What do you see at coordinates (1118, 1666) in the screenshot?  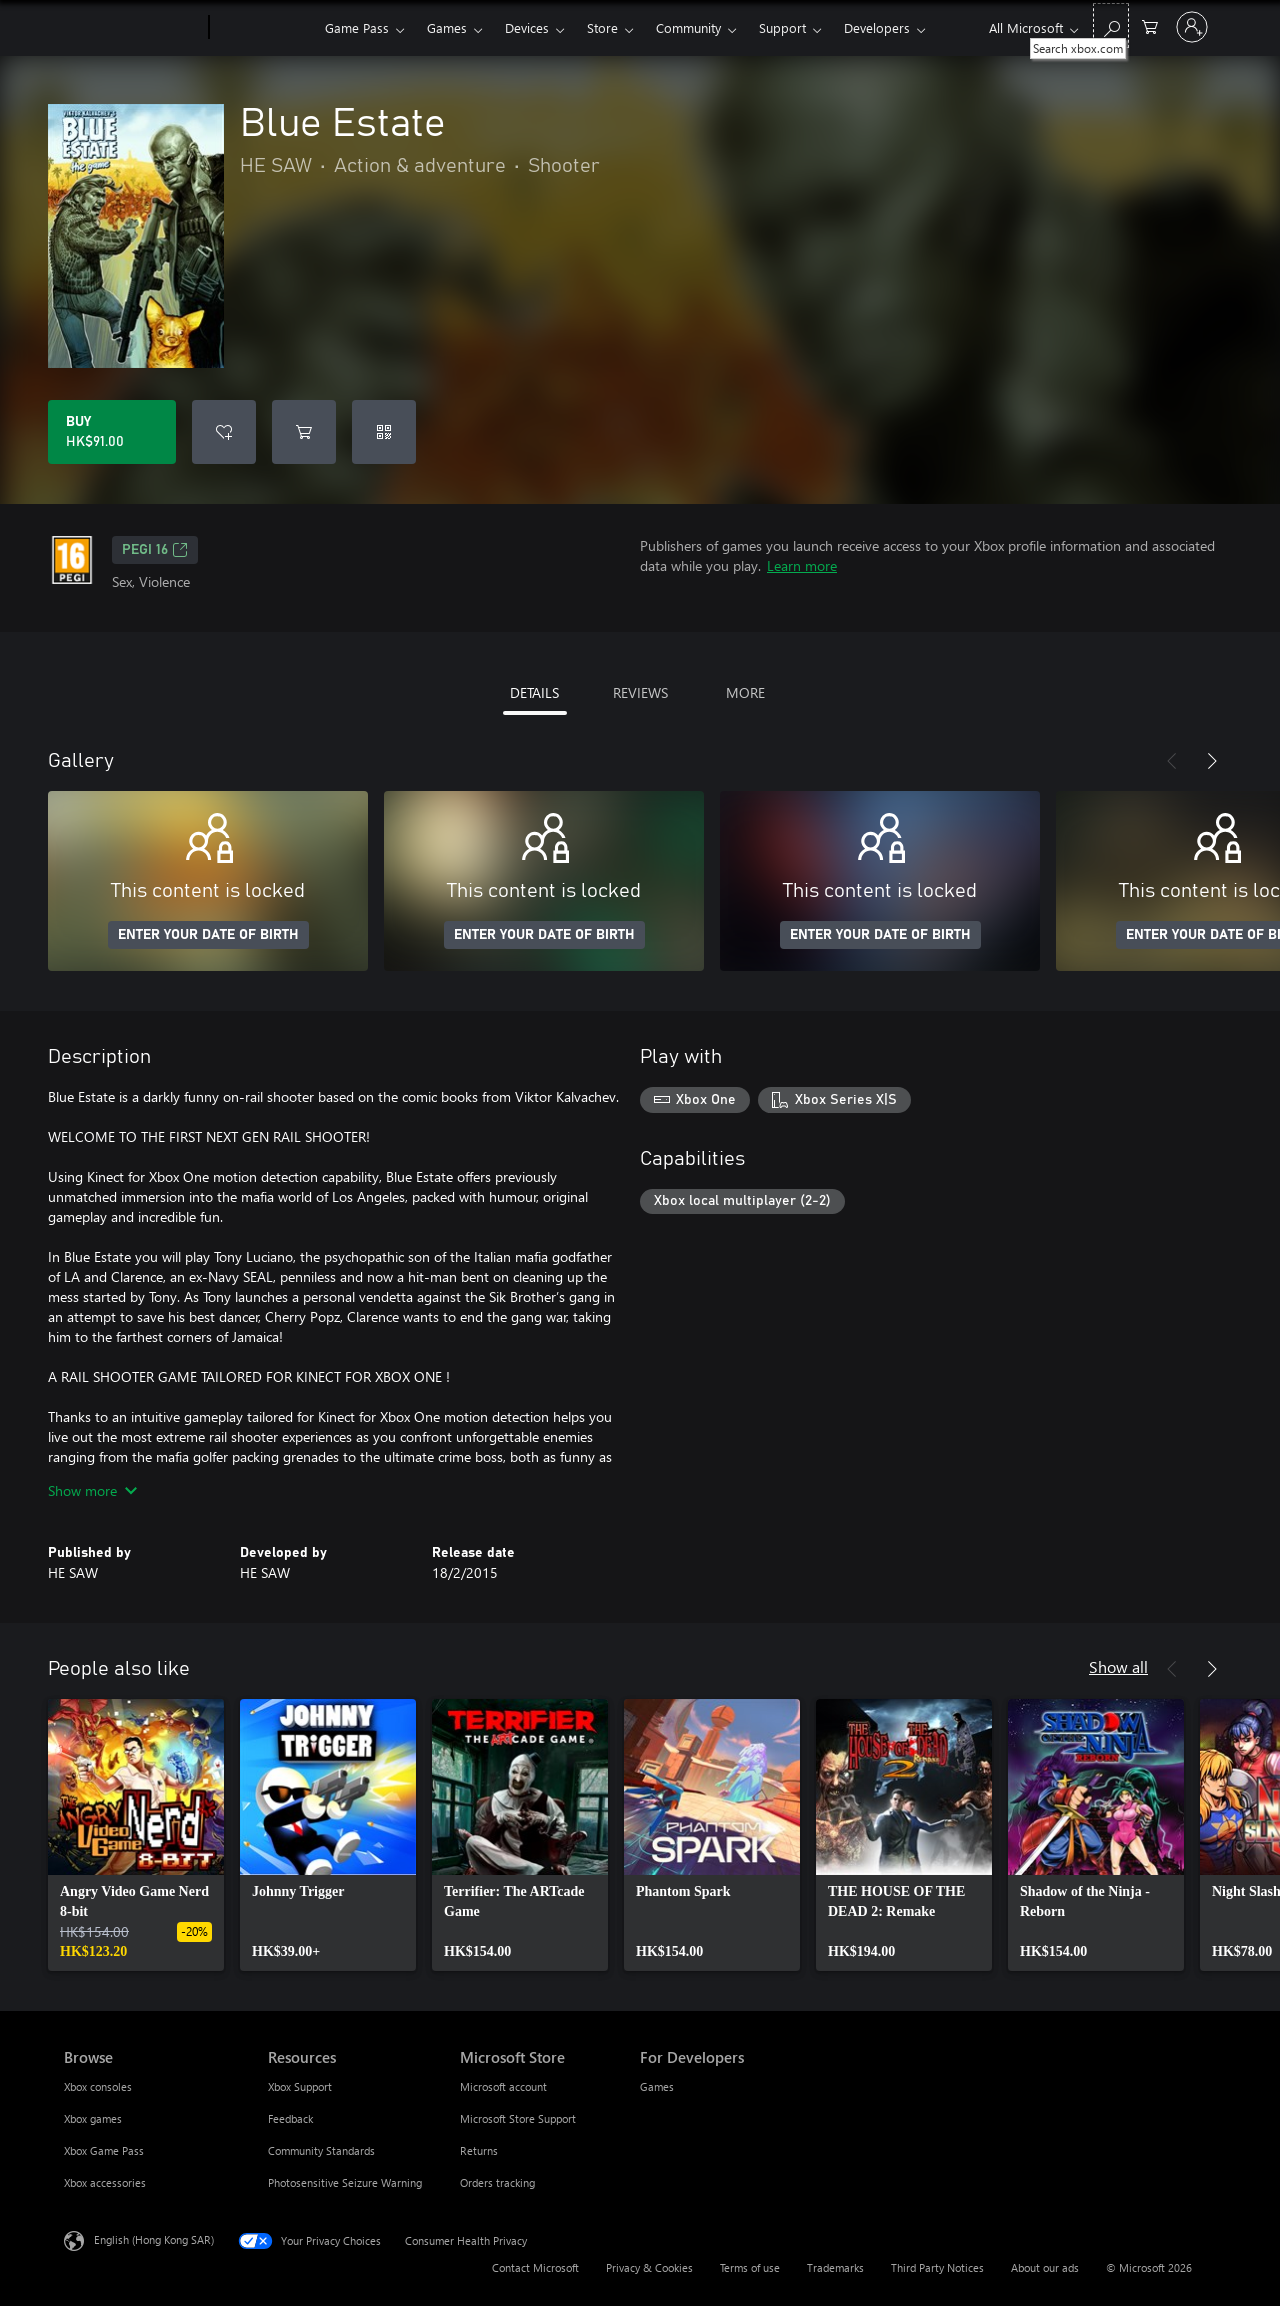 I see `Show all` at bounding box center [1118, 1666].